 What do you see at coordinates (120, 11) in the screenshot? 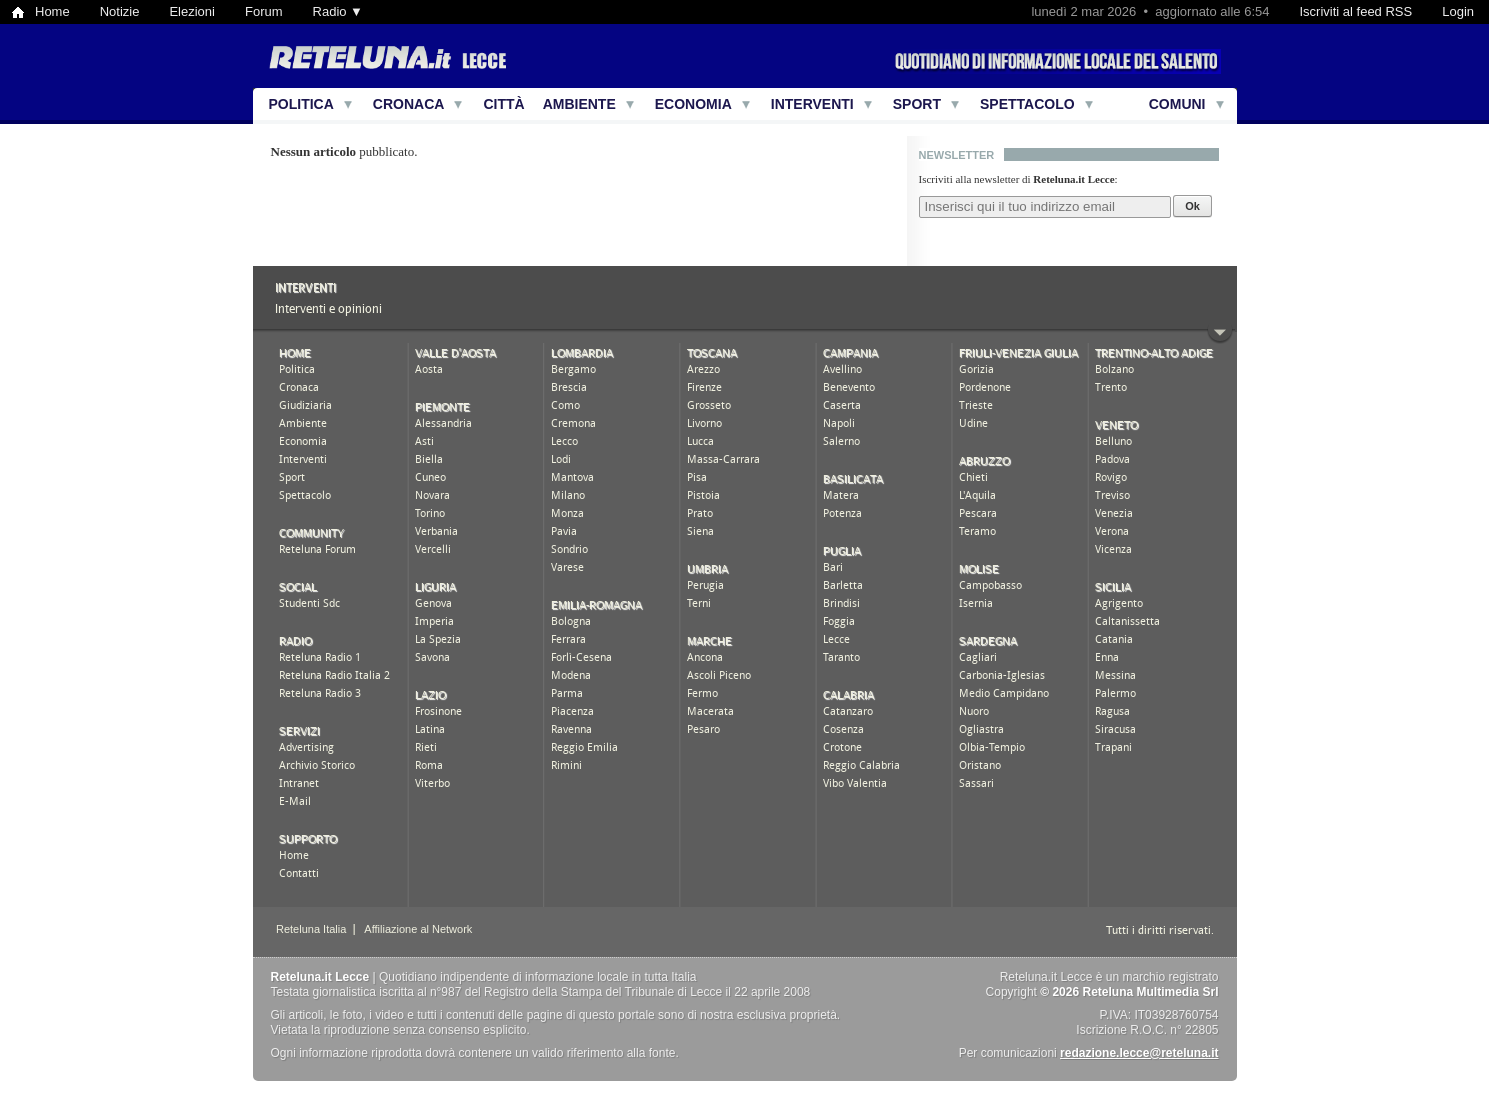
I see `Notizie` at bounding box center [120, 11].